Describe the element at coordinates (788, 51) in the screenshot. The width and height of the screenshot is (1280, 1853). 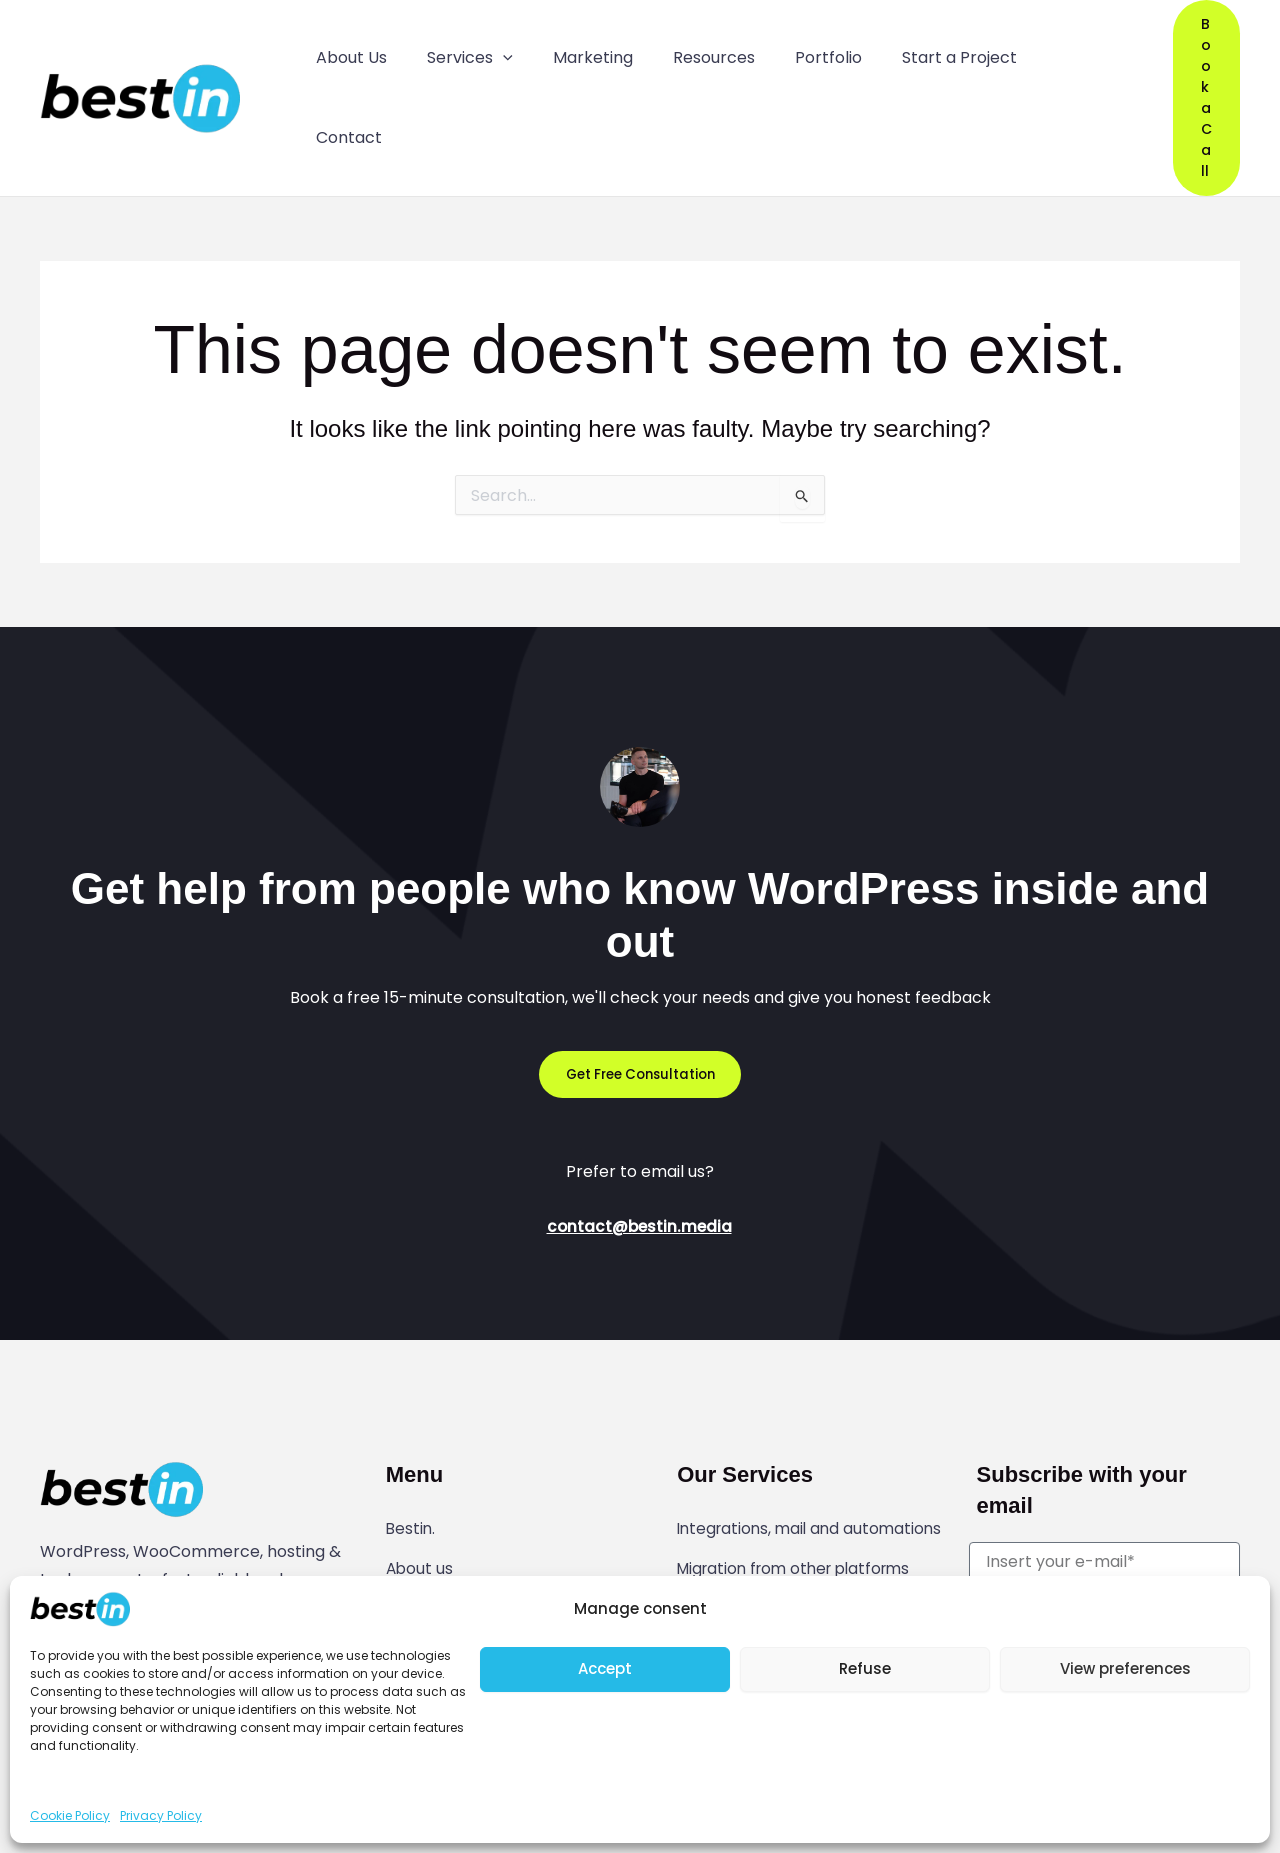
I see `Portfolio` at that location.